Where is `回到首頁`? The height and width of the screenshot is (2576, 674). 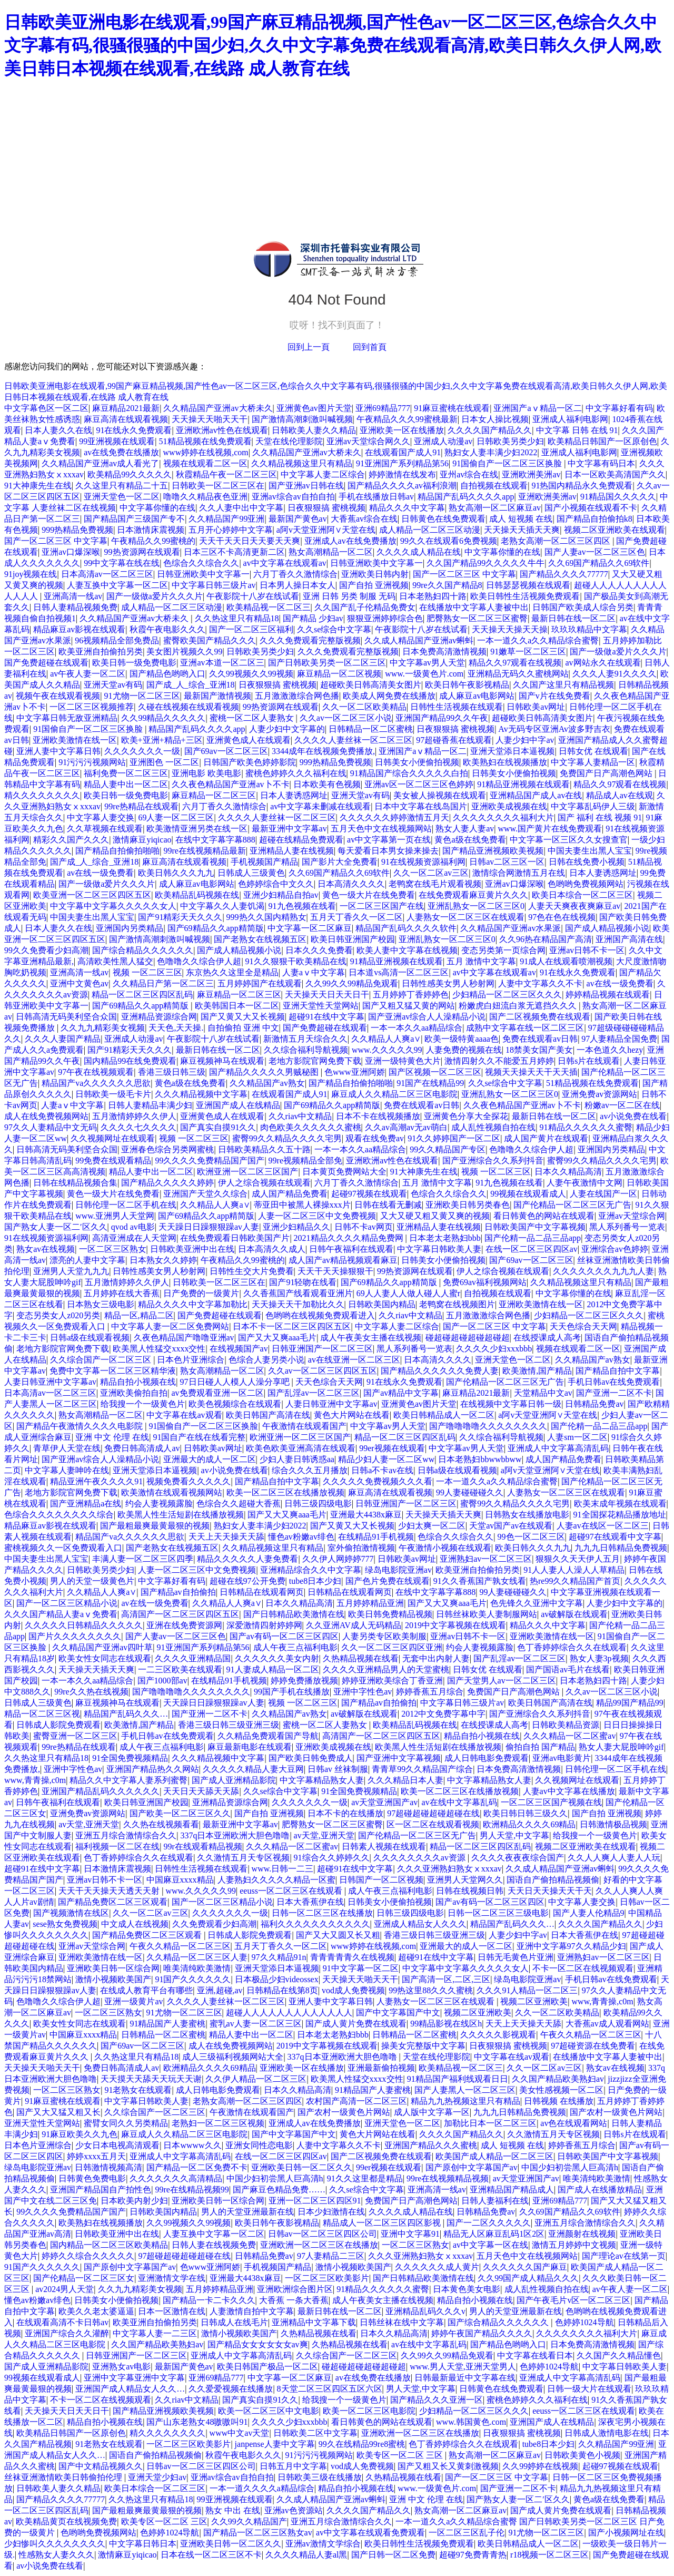 回到首頁 is located at coordinates (369, 346).